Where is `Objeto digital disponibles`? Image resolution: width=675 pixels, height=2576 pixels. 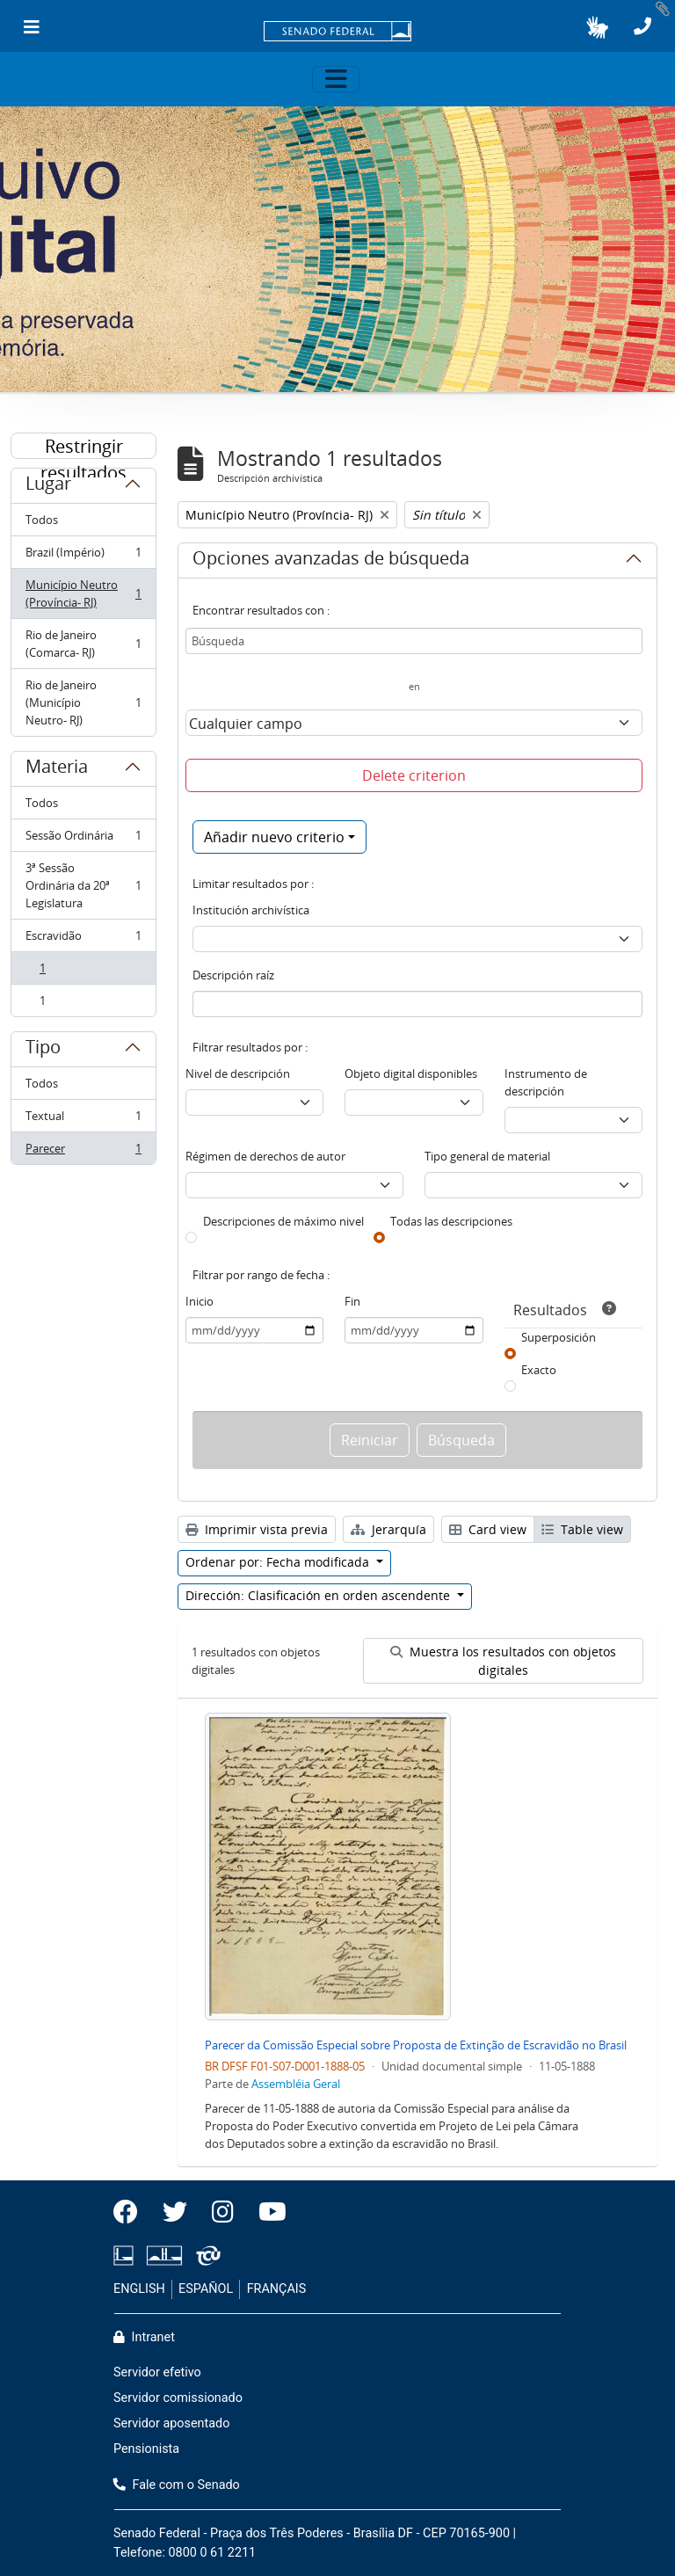 Objeto digital disponibles is located at coordinates (411, 1073).